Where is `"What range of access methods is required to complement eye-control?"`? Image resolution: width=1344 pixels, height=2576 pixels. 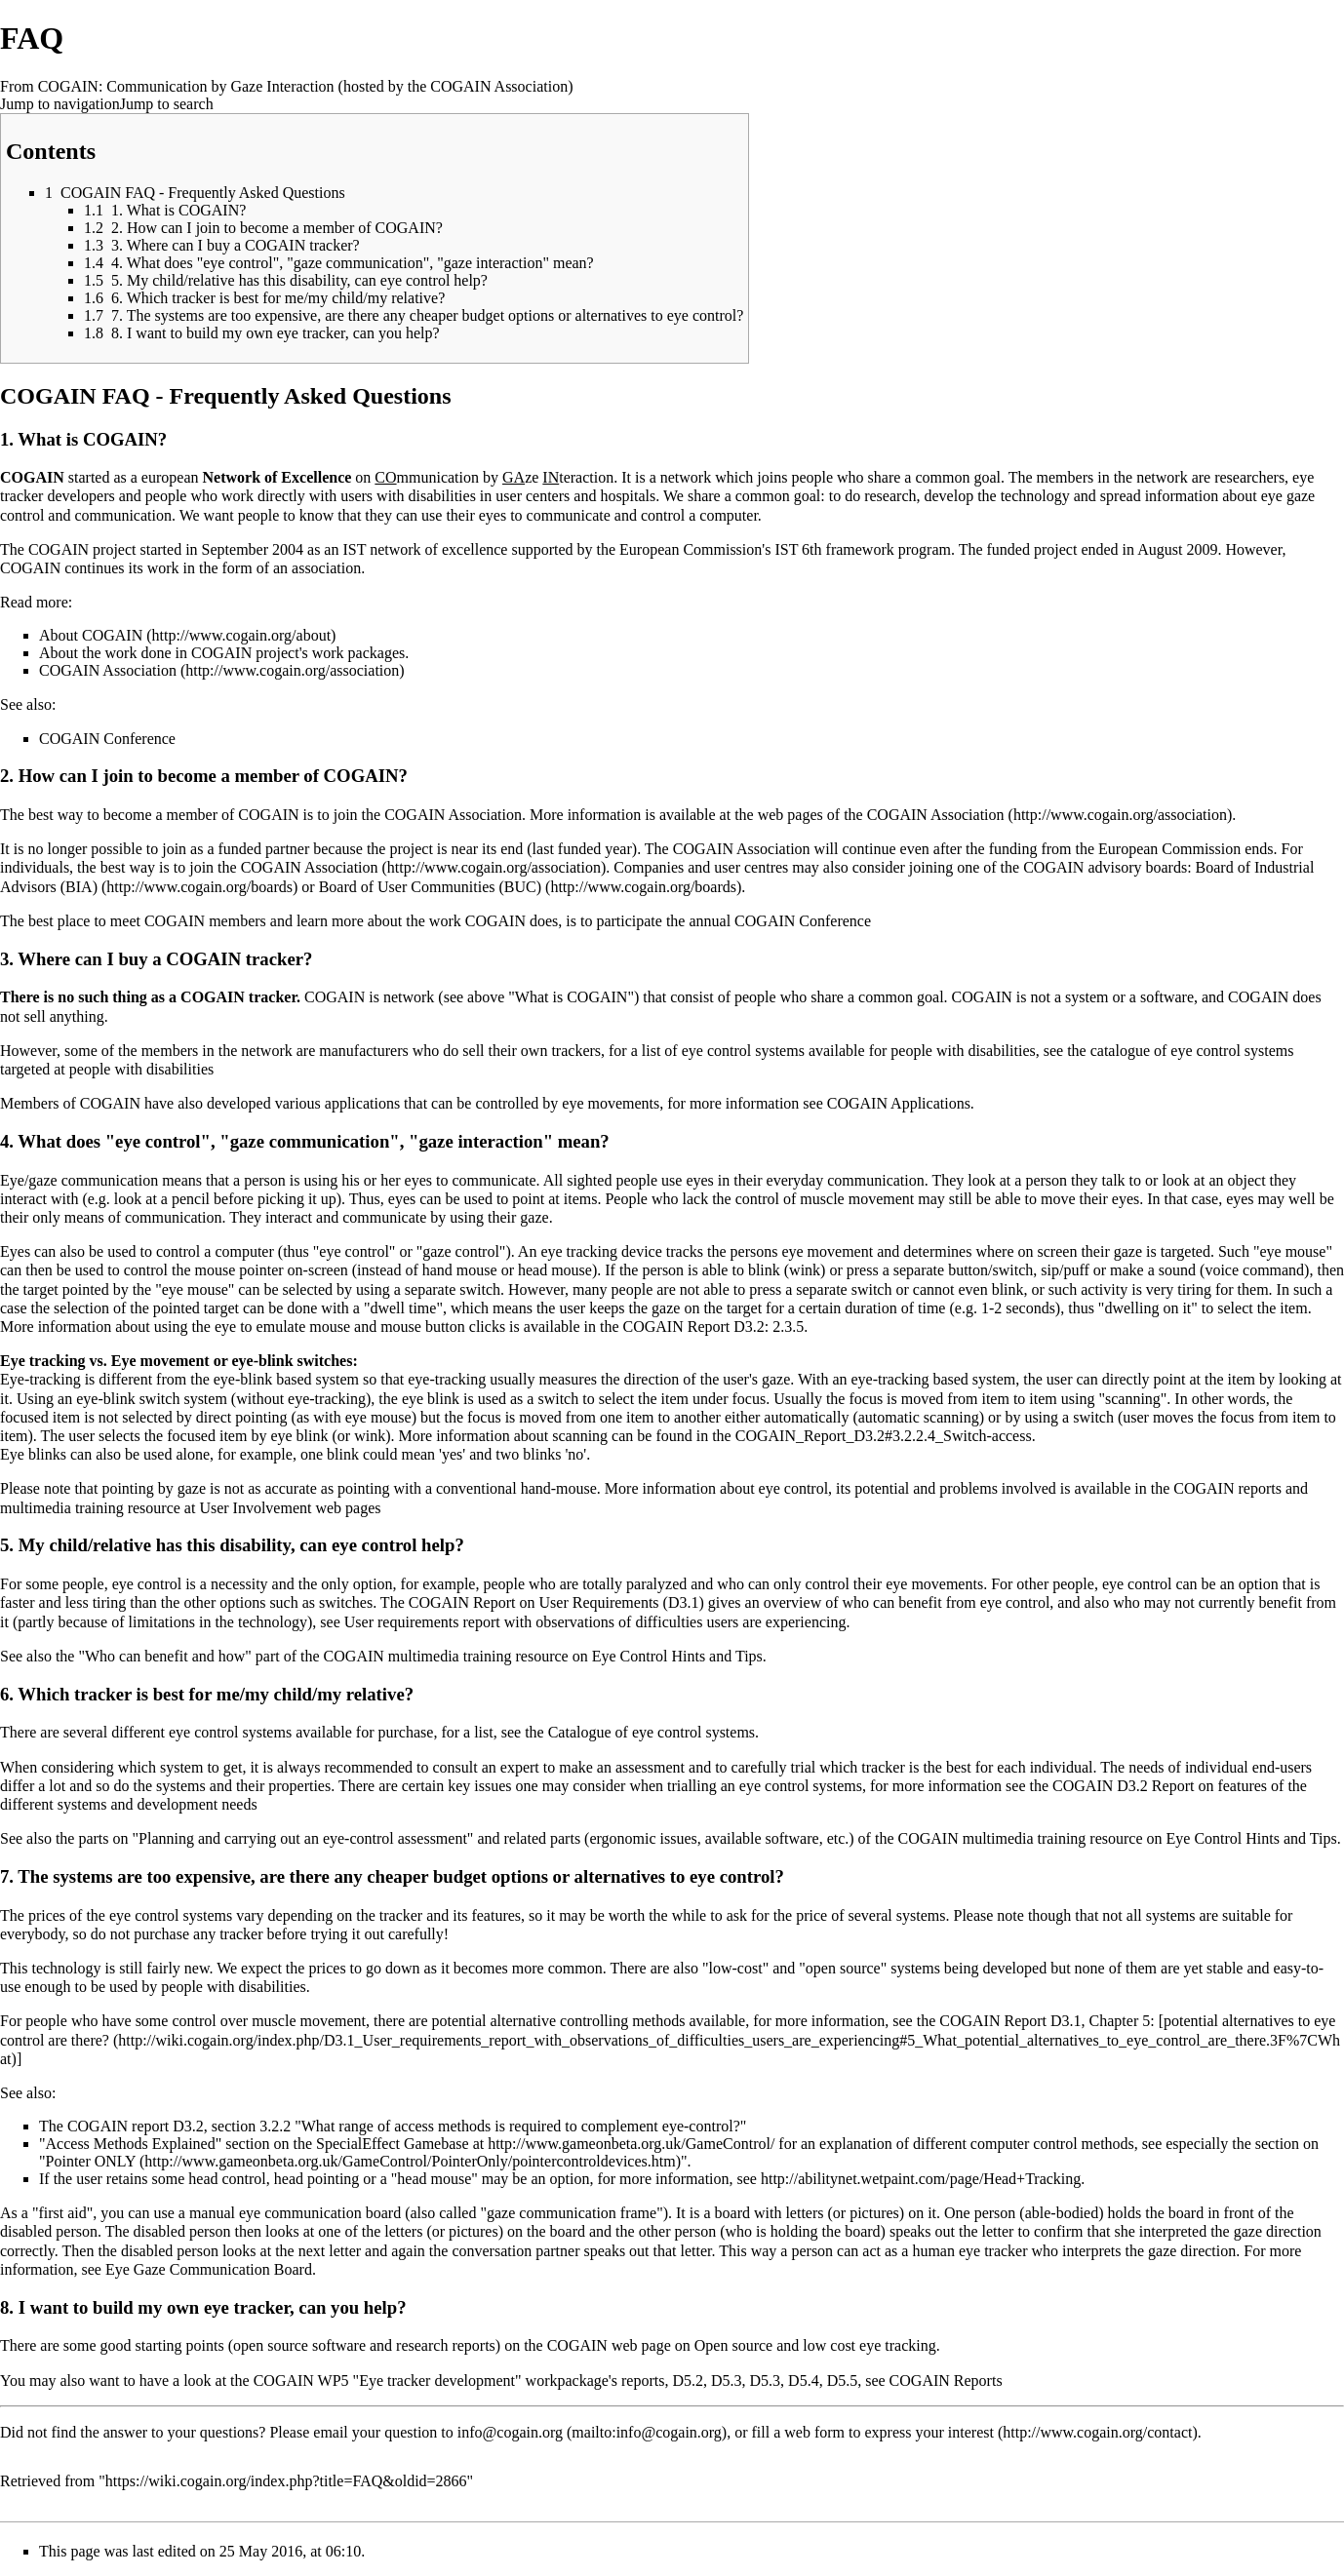
"What range of access methods is required to complement eye-control?" is located at coordinates (520, 2126).